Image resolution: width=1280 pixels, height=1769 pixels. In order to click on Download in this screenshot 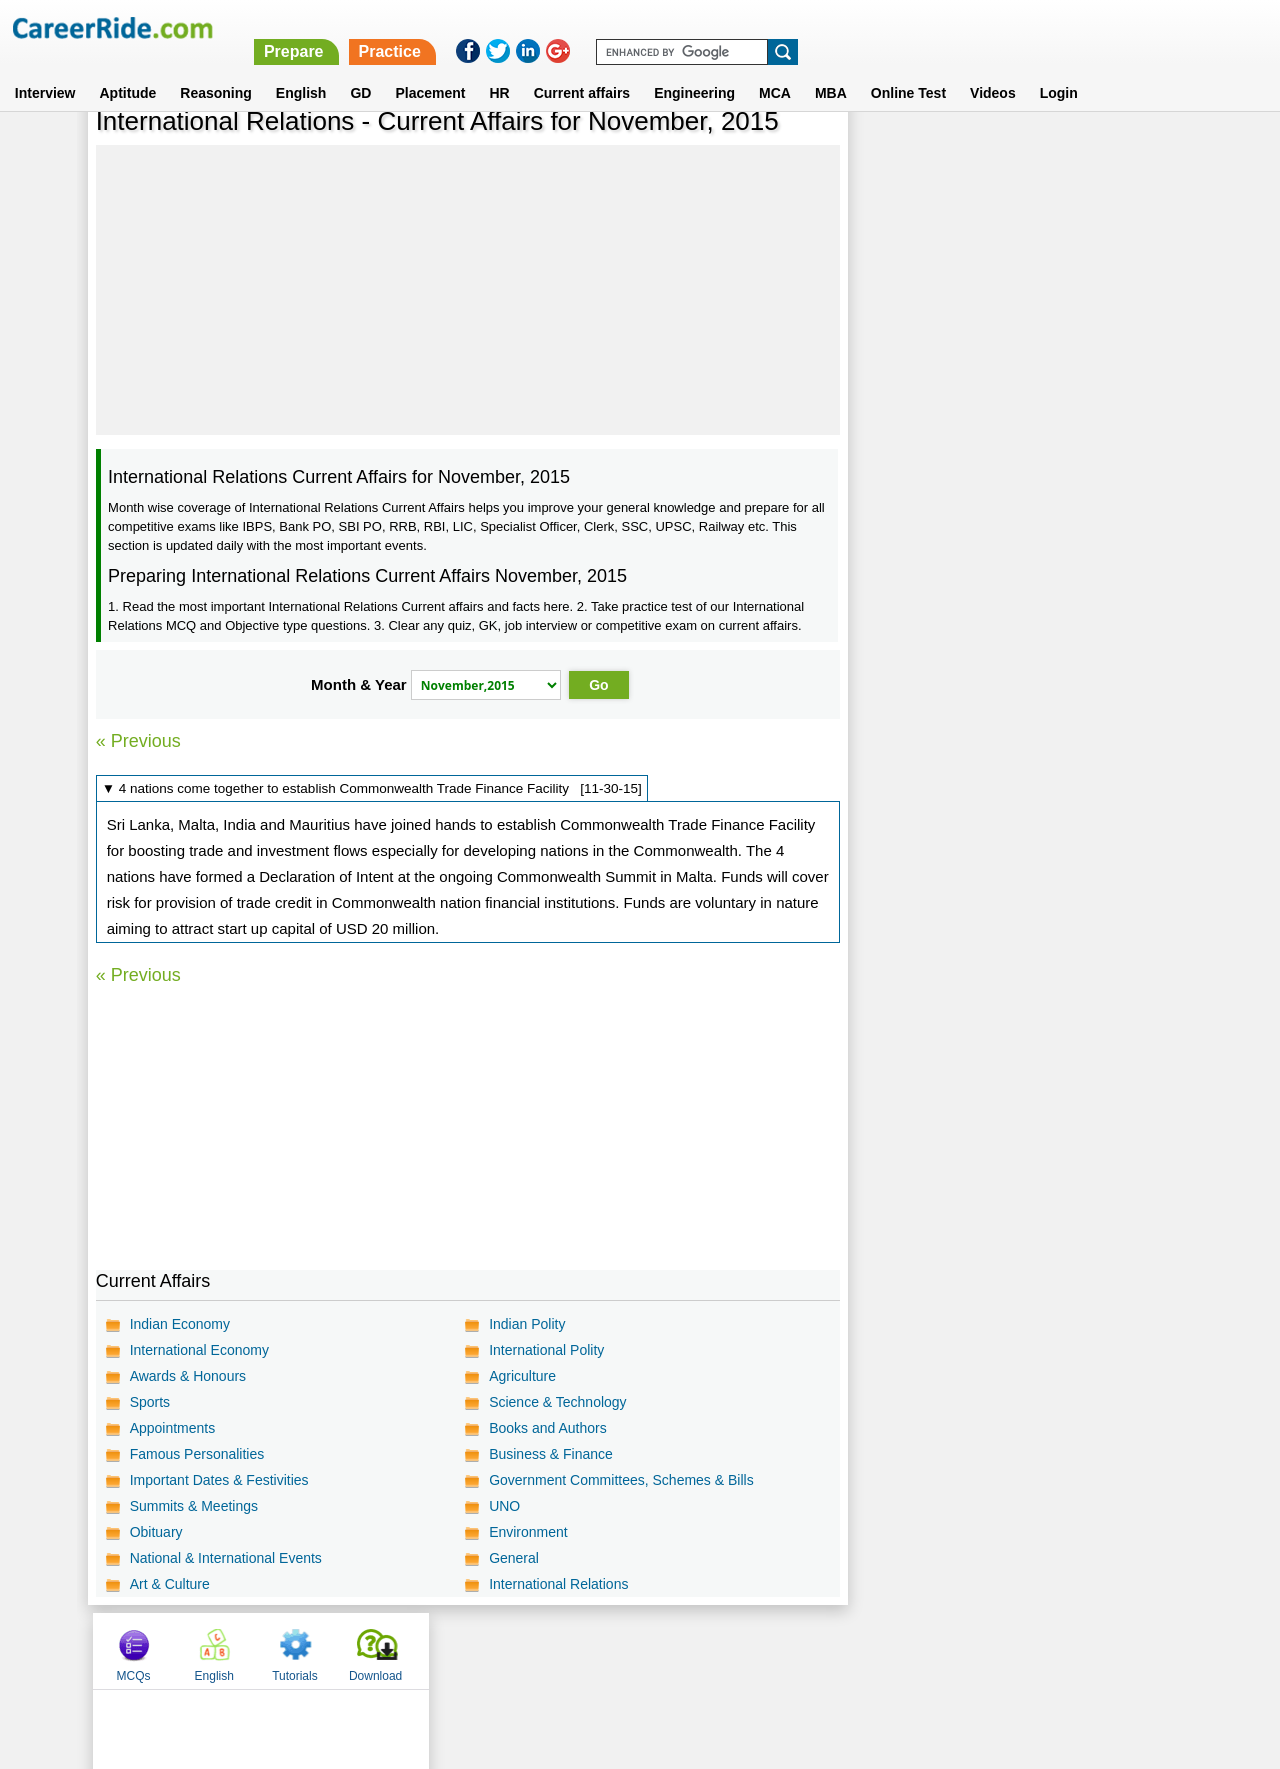, I will do `click(1132, 153)`.